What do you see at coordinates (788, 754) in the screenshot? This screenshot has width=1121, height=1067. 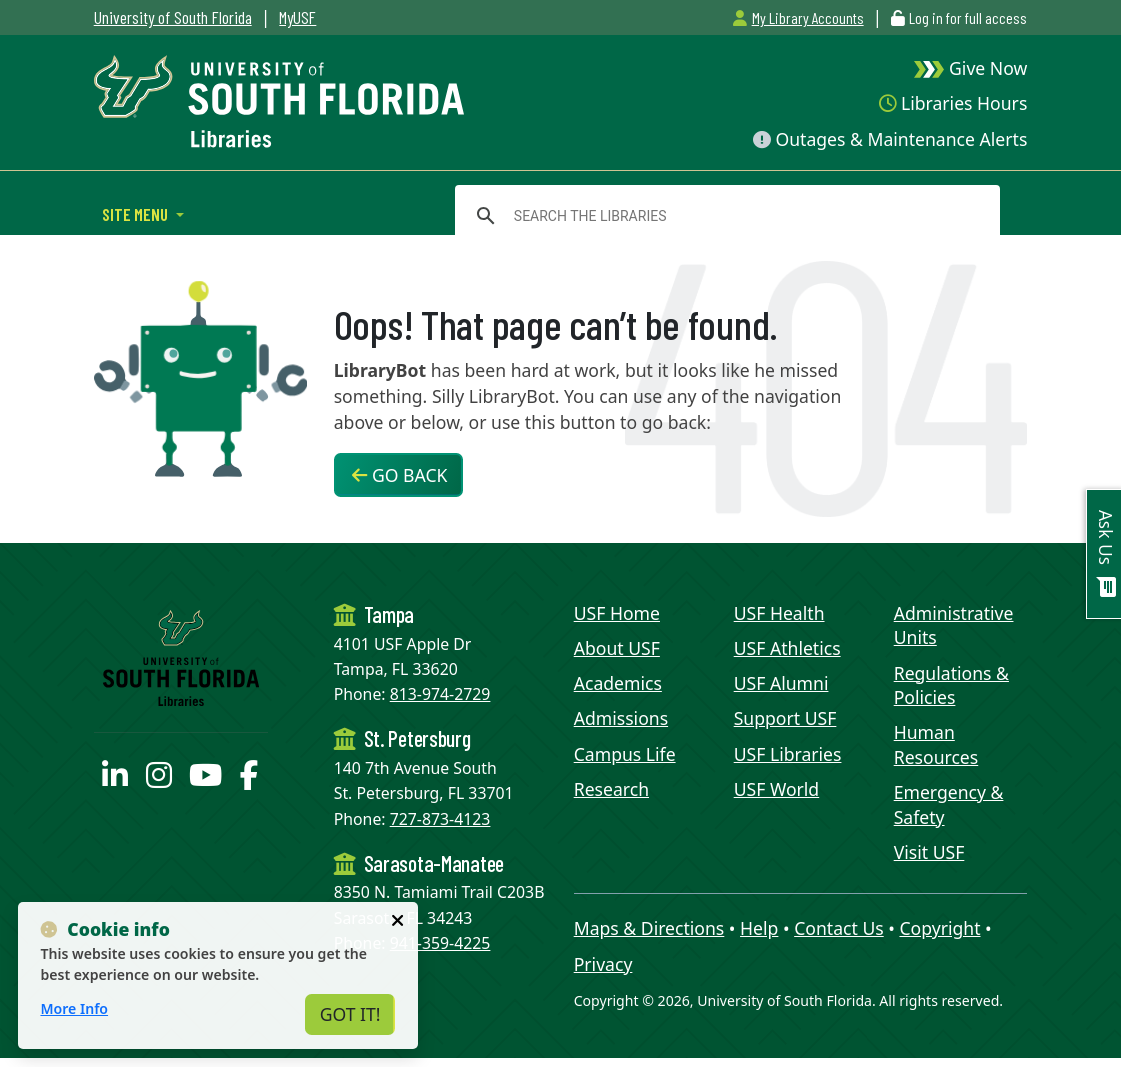 I see `USF Libraries` at bounding box center [788, 754].